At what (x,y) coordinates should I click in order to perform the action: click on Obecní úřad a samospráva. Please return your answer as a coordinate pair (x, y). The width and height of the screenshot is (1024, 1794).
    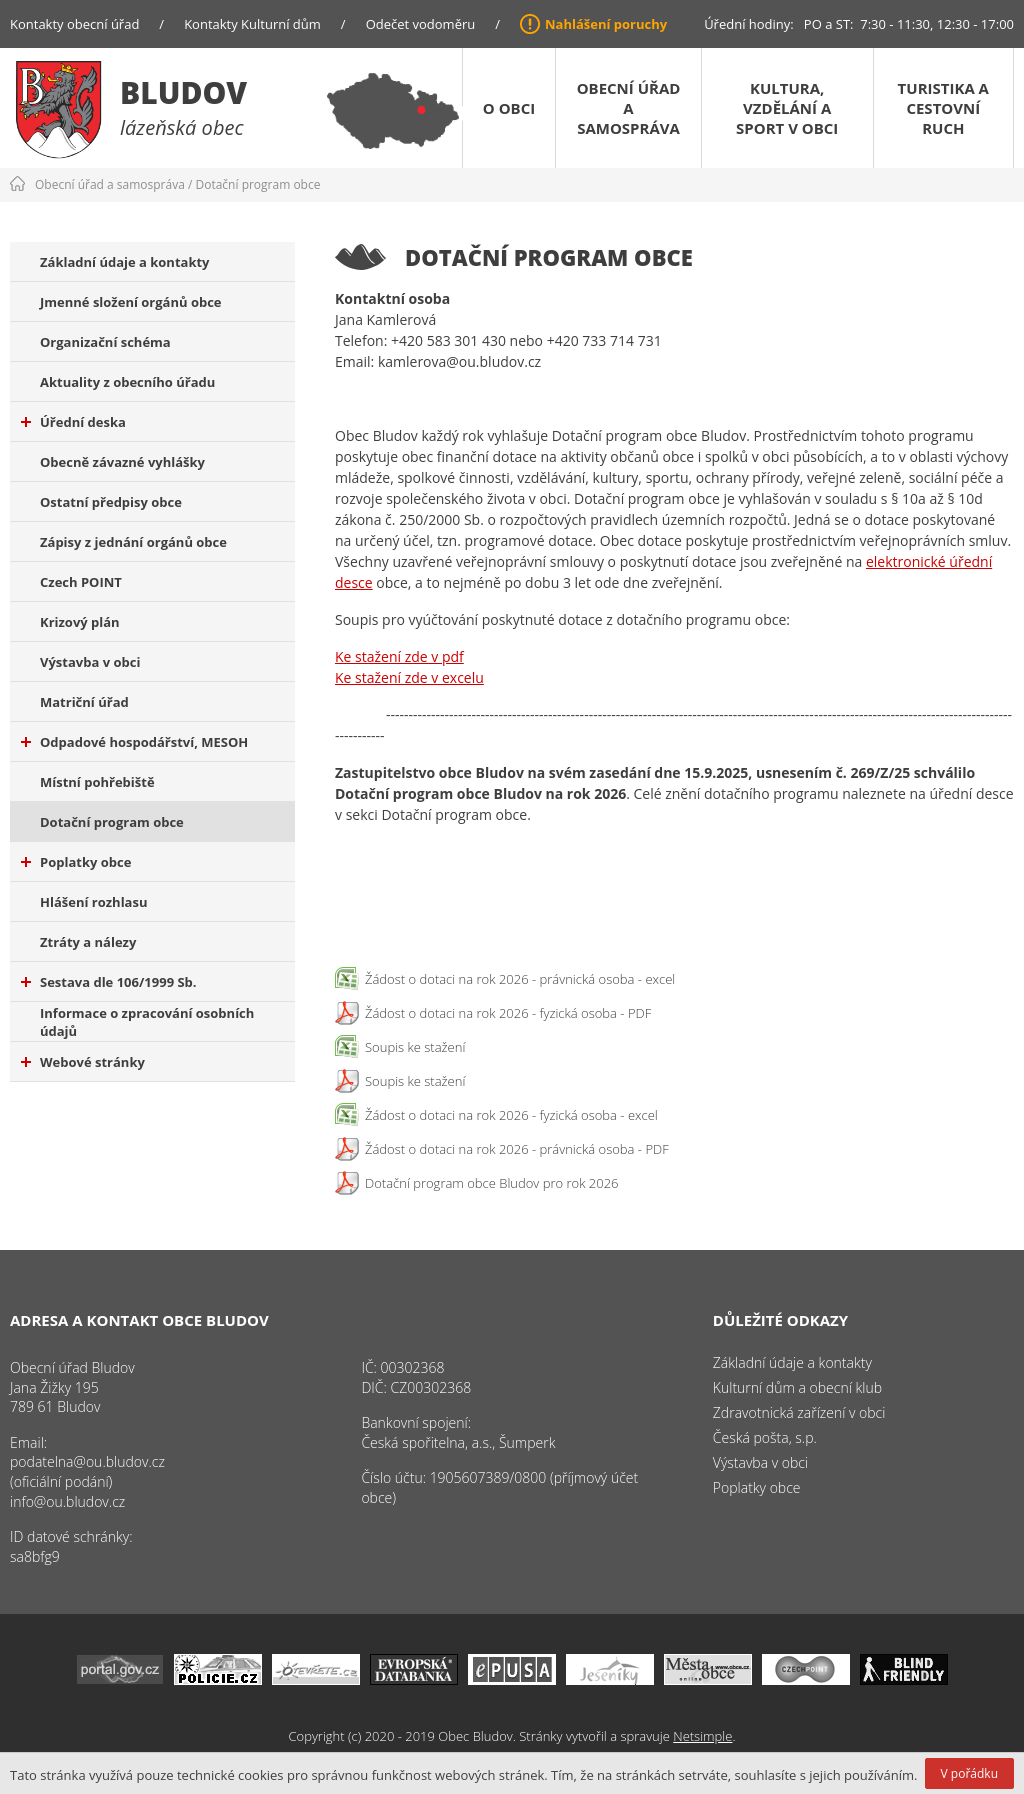
    Looking at the image, I should click on (629, 108).